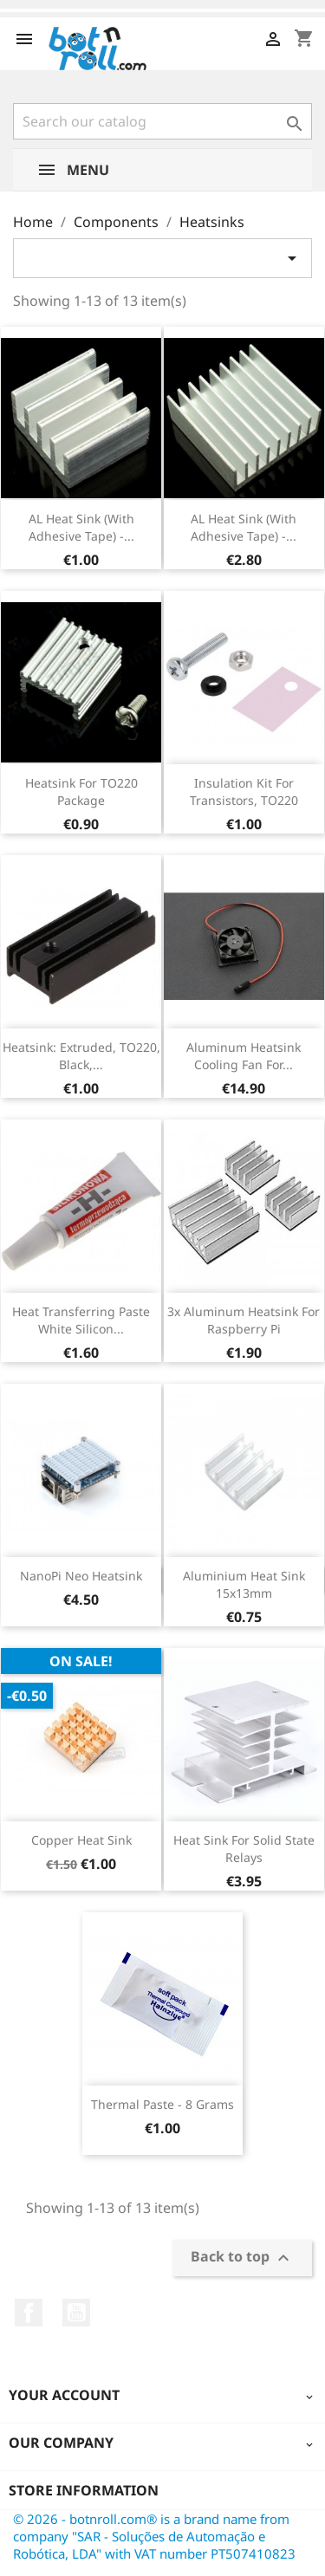 The height and width of the screenshot is (2576, 325). Describe the element at coordinates (242, 2257) in the screenshot. I see `Back to top` at that location.